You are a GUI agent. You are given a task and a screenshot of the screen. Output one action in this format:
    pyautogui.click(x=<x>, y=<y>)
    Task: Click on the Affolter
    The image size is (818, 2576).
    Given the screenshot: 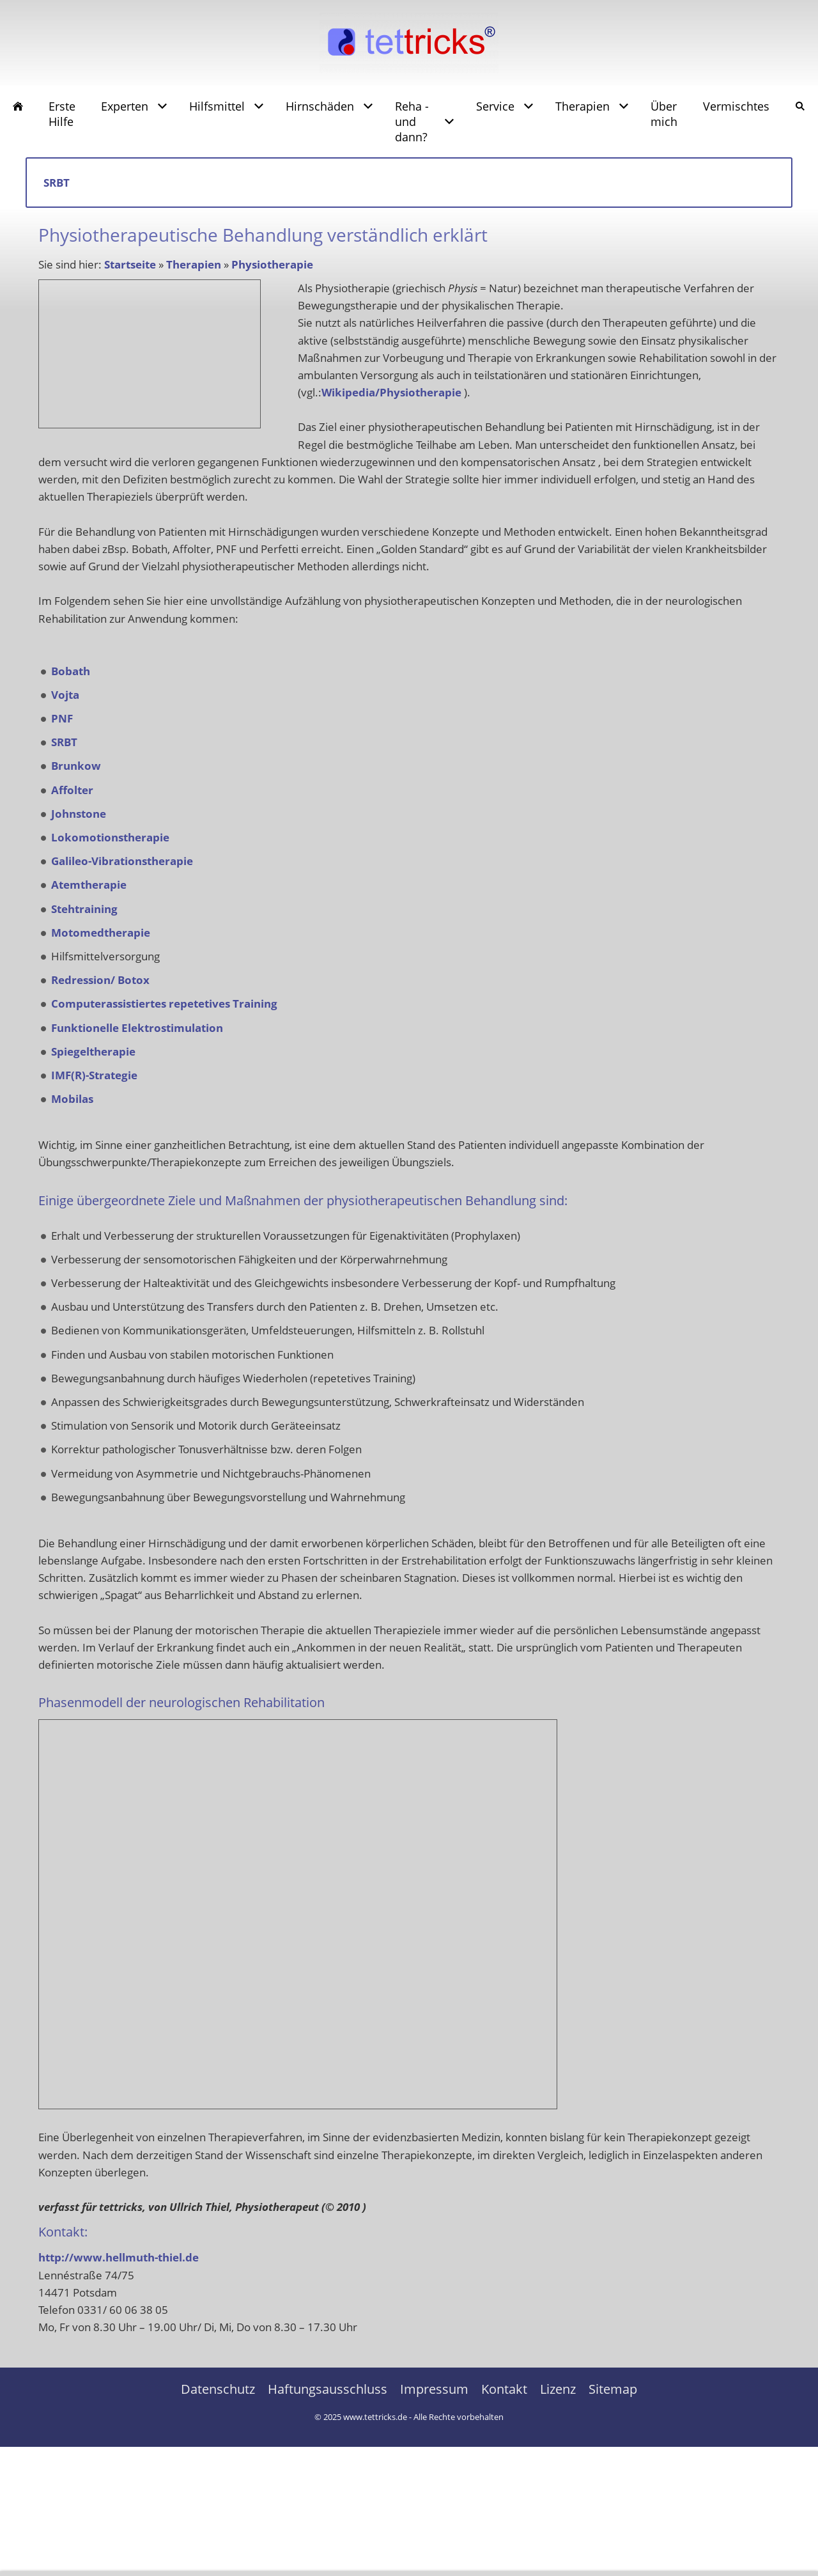 What is the action you would take?
    pyautogui.click(x=72, y=790)
    